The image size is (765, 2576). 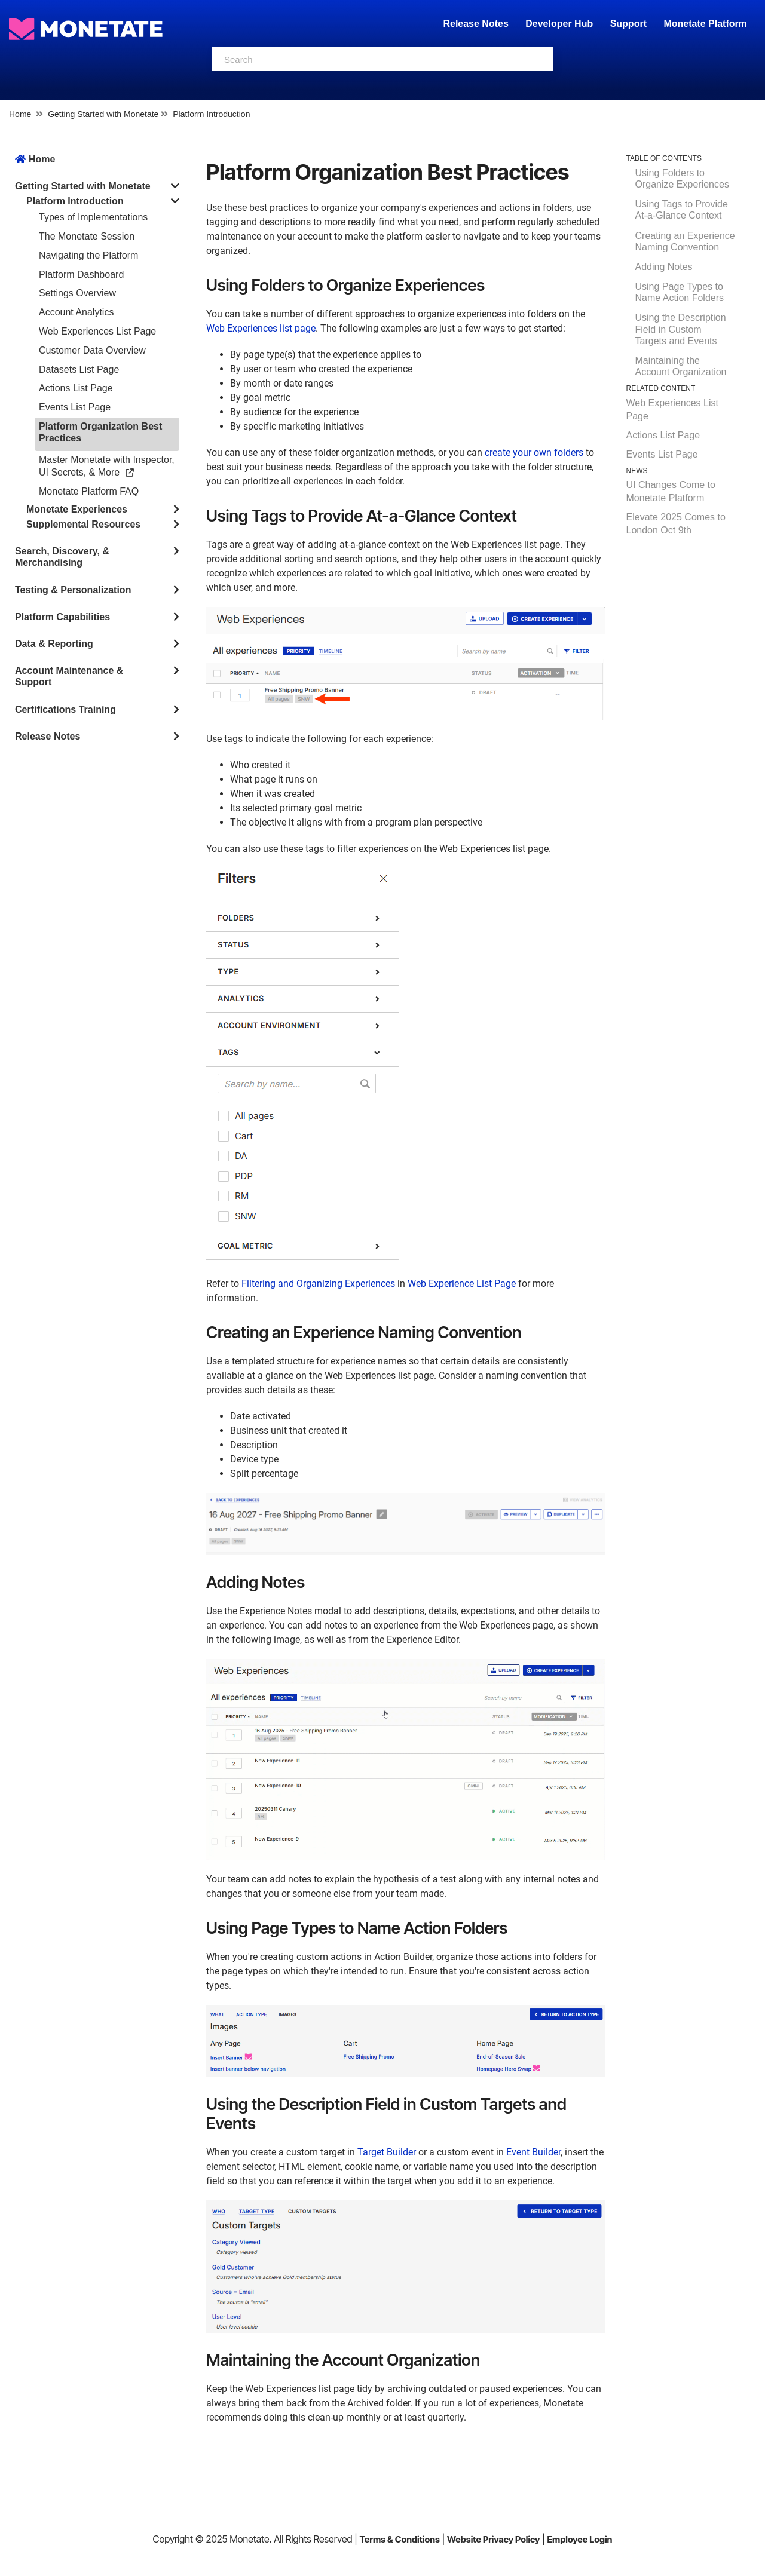 What do you see at coordinates (318, 1283) in the screenshot?
I see `Filtering and Organizing Experiences` at bounding box center [318, 1283].